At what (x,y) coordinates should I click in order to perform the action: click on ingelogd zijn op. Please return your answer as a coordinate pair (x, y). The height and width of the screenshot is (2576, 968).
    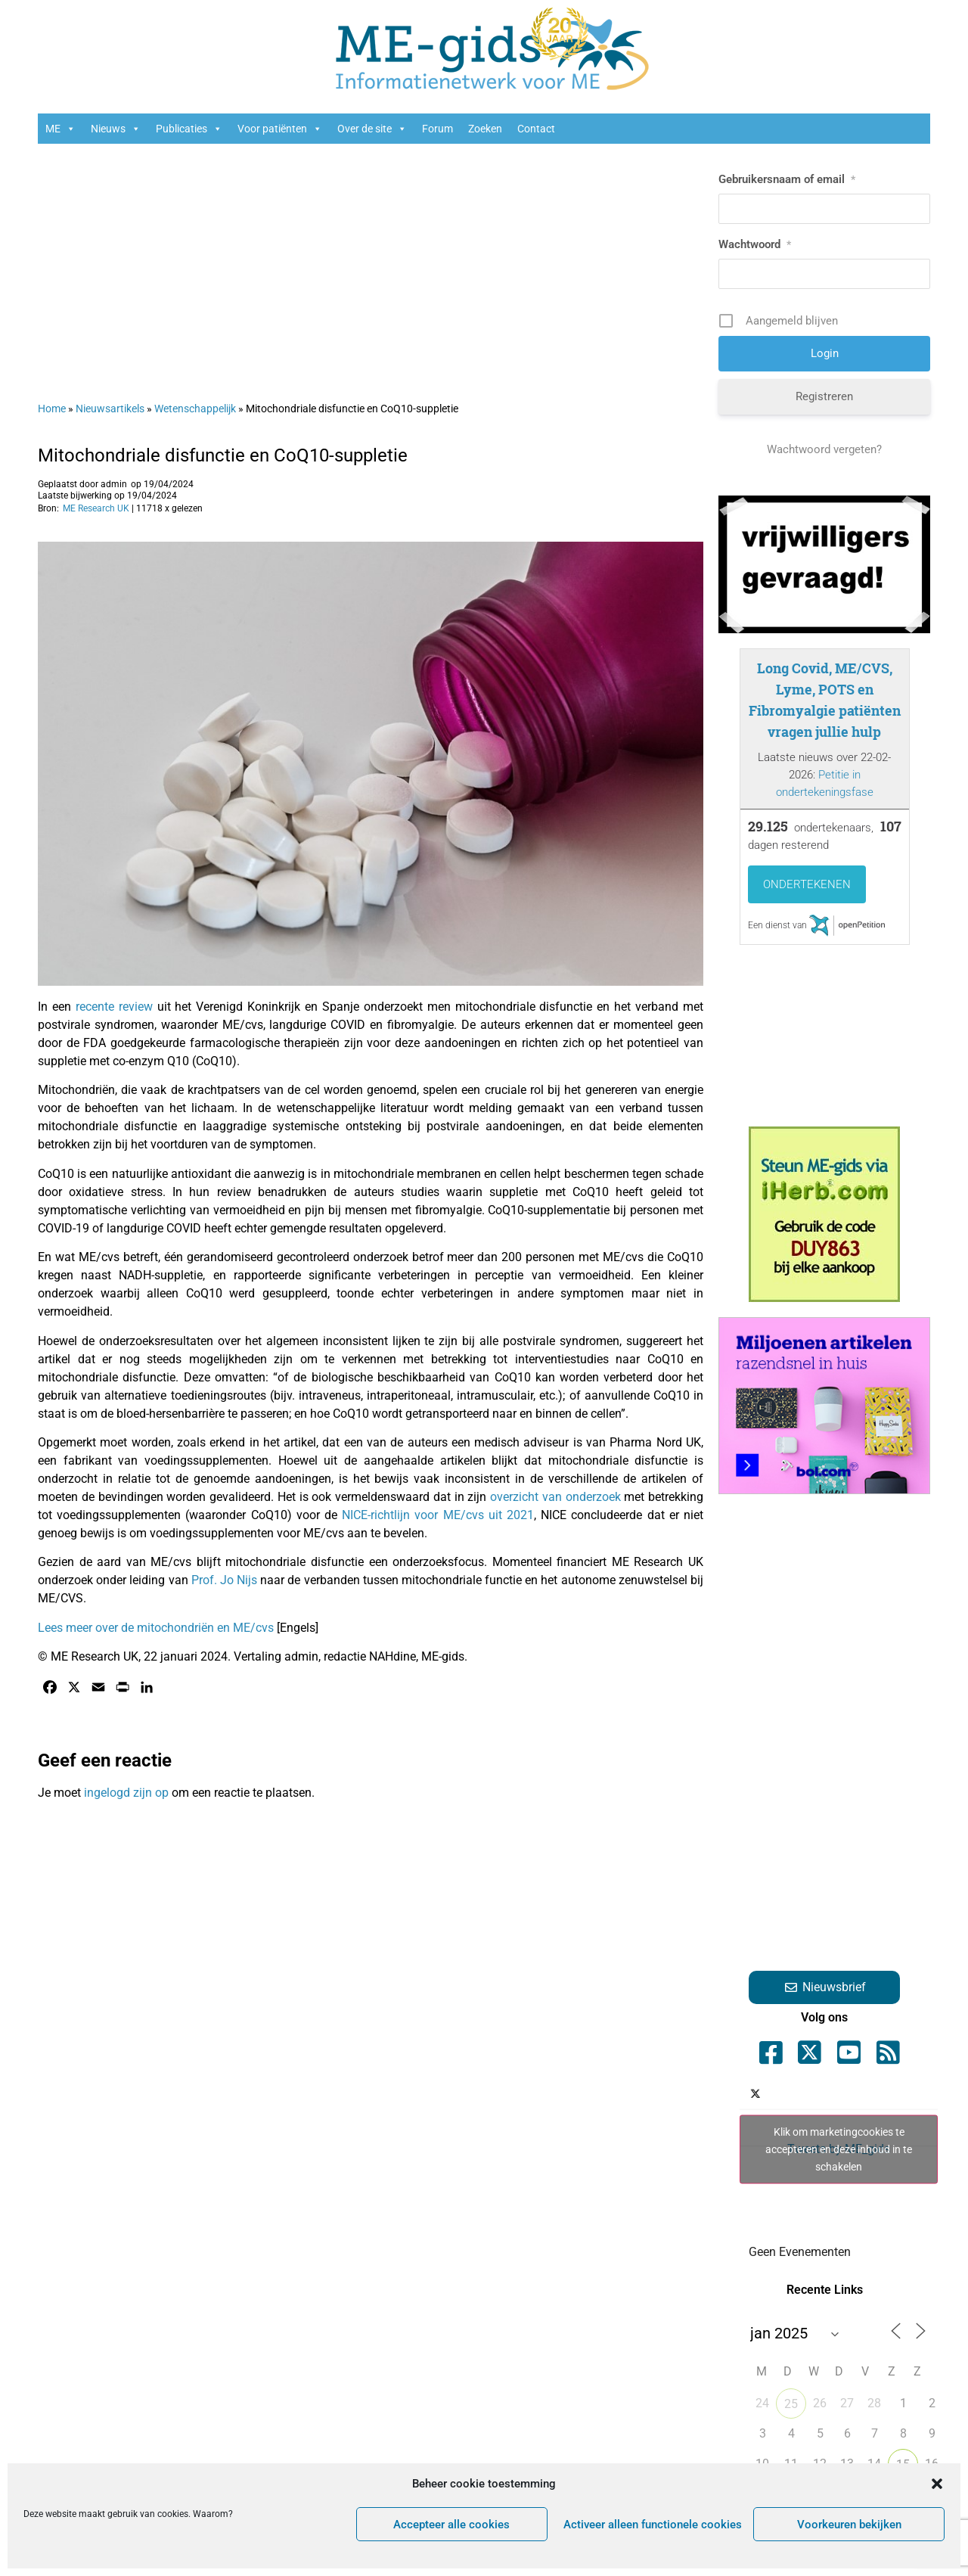
    Looking at the image, I should click on (126, 1792).